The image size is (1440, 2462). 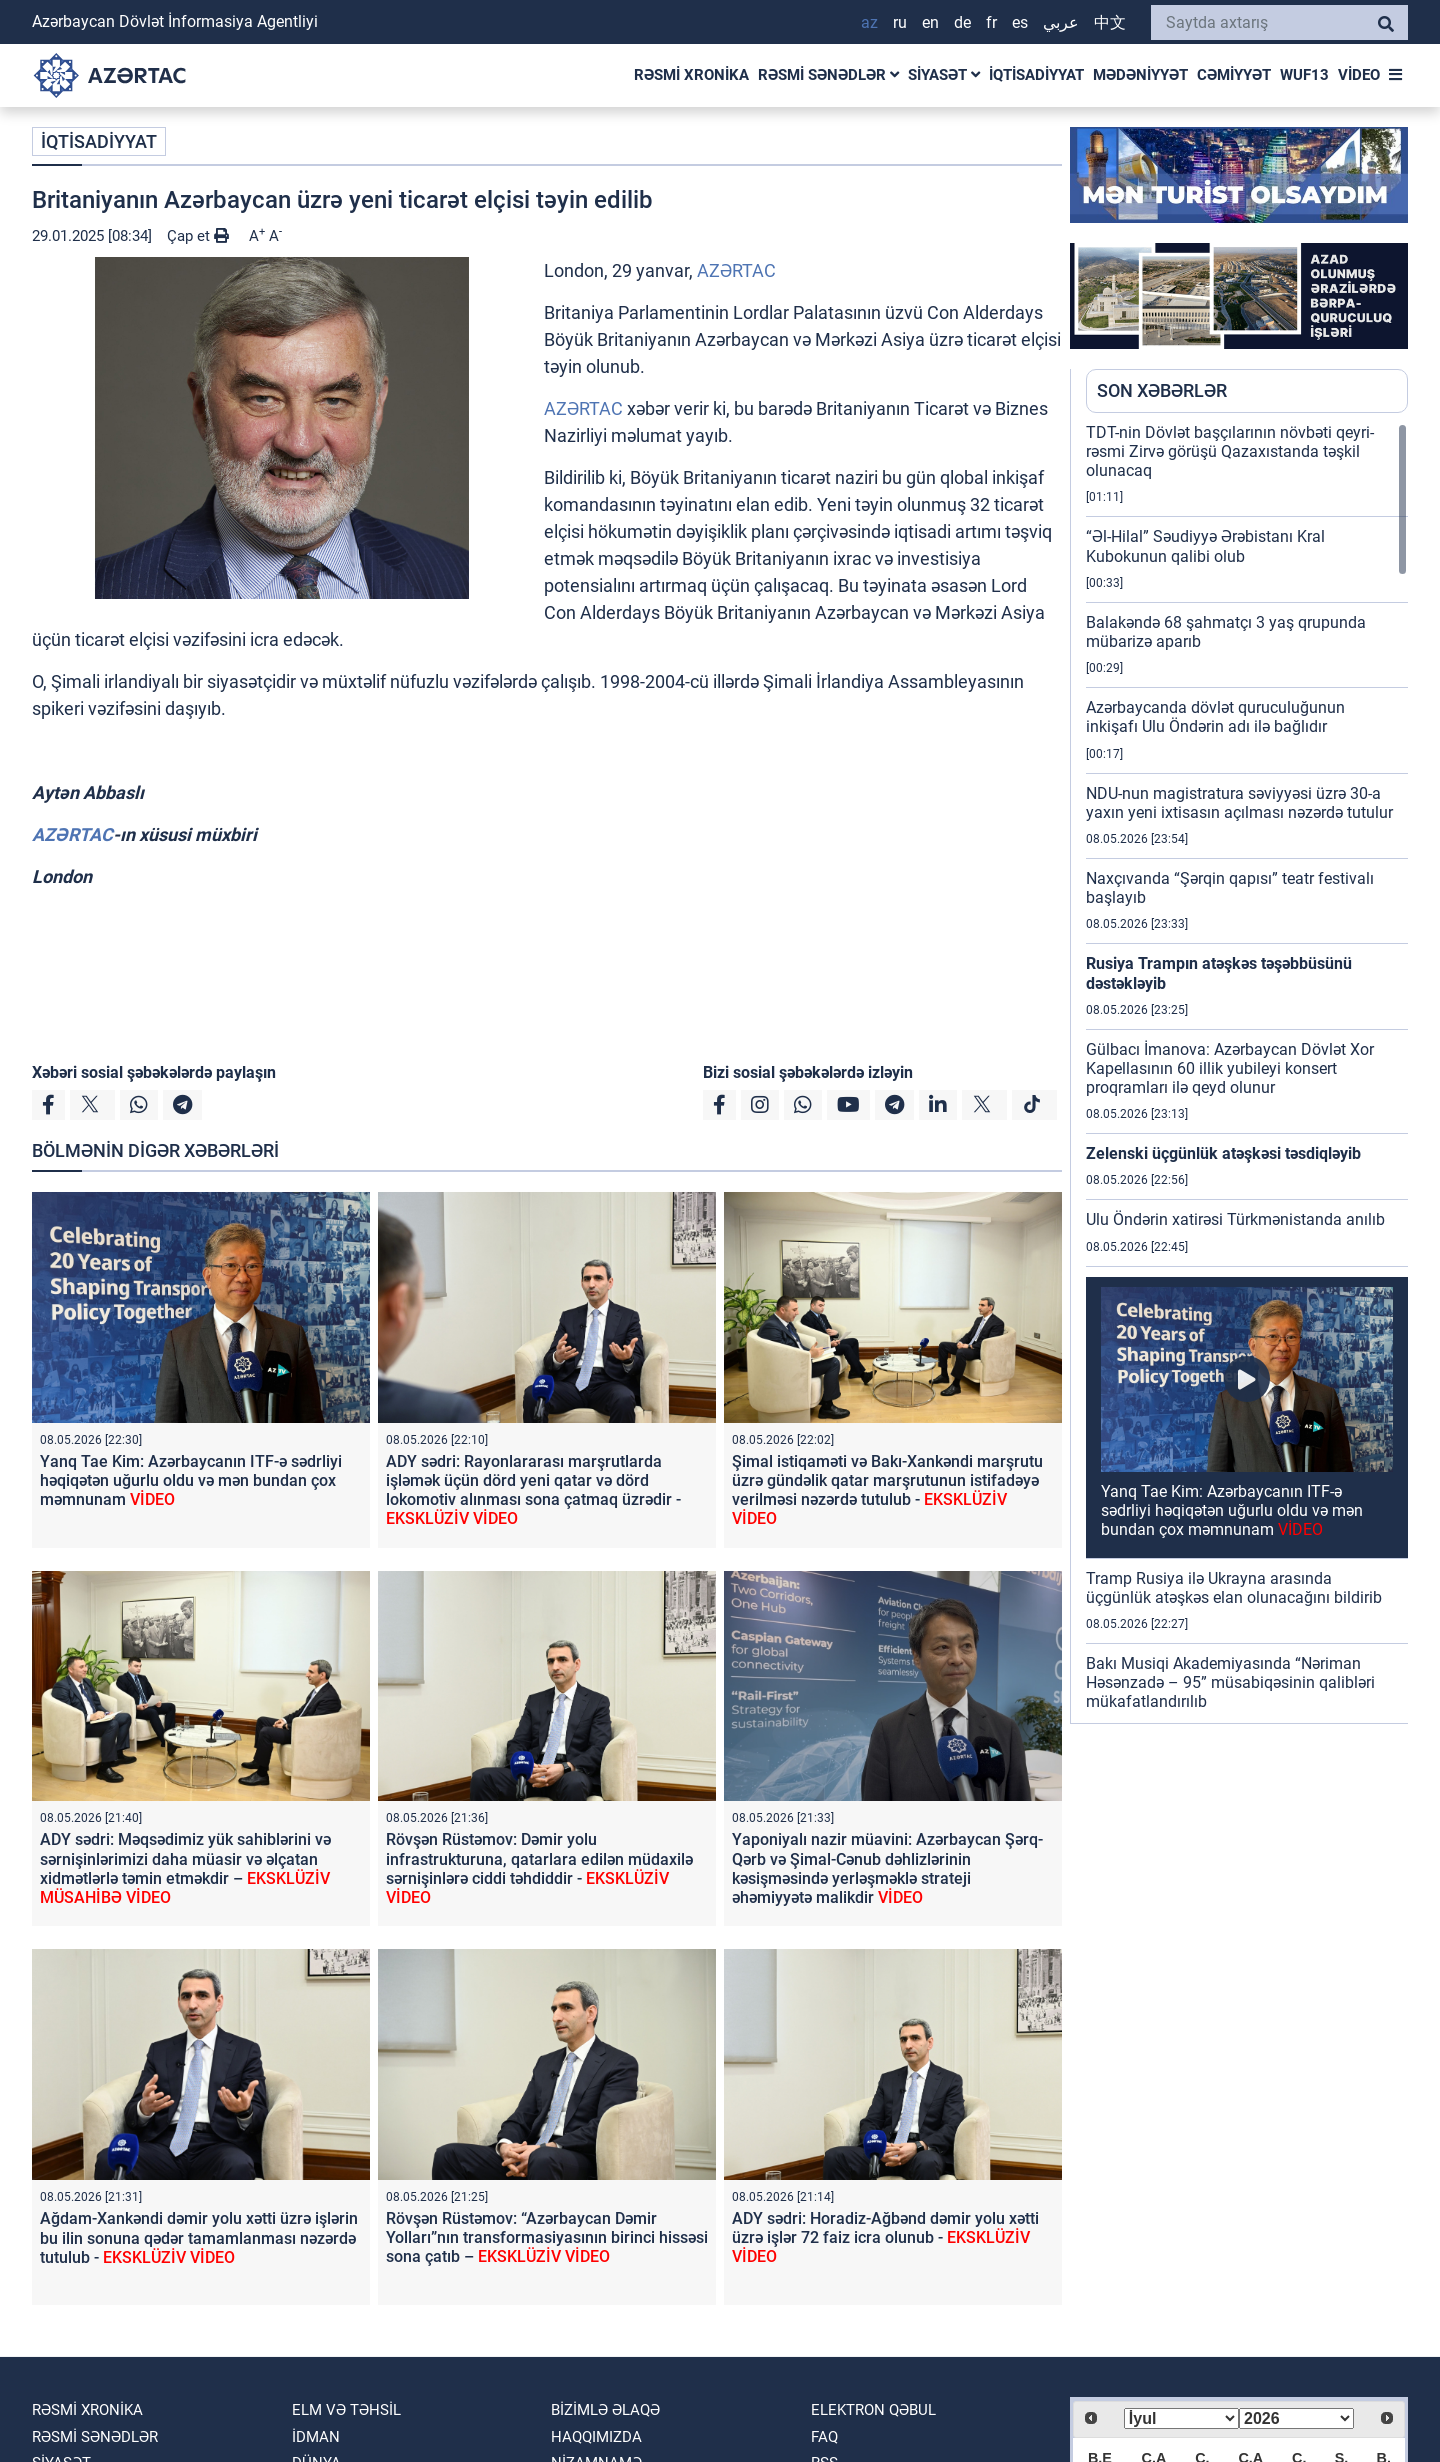 What do you see at coordinates (191, 1480) in the screenshot?
I see `Yanq Tae Kim: Azərbaycanın ITF-ə sədrliyi həqiqətən uğurlu oldu və mən bundan çox məmnunam` at bounding box center [191, 1480].